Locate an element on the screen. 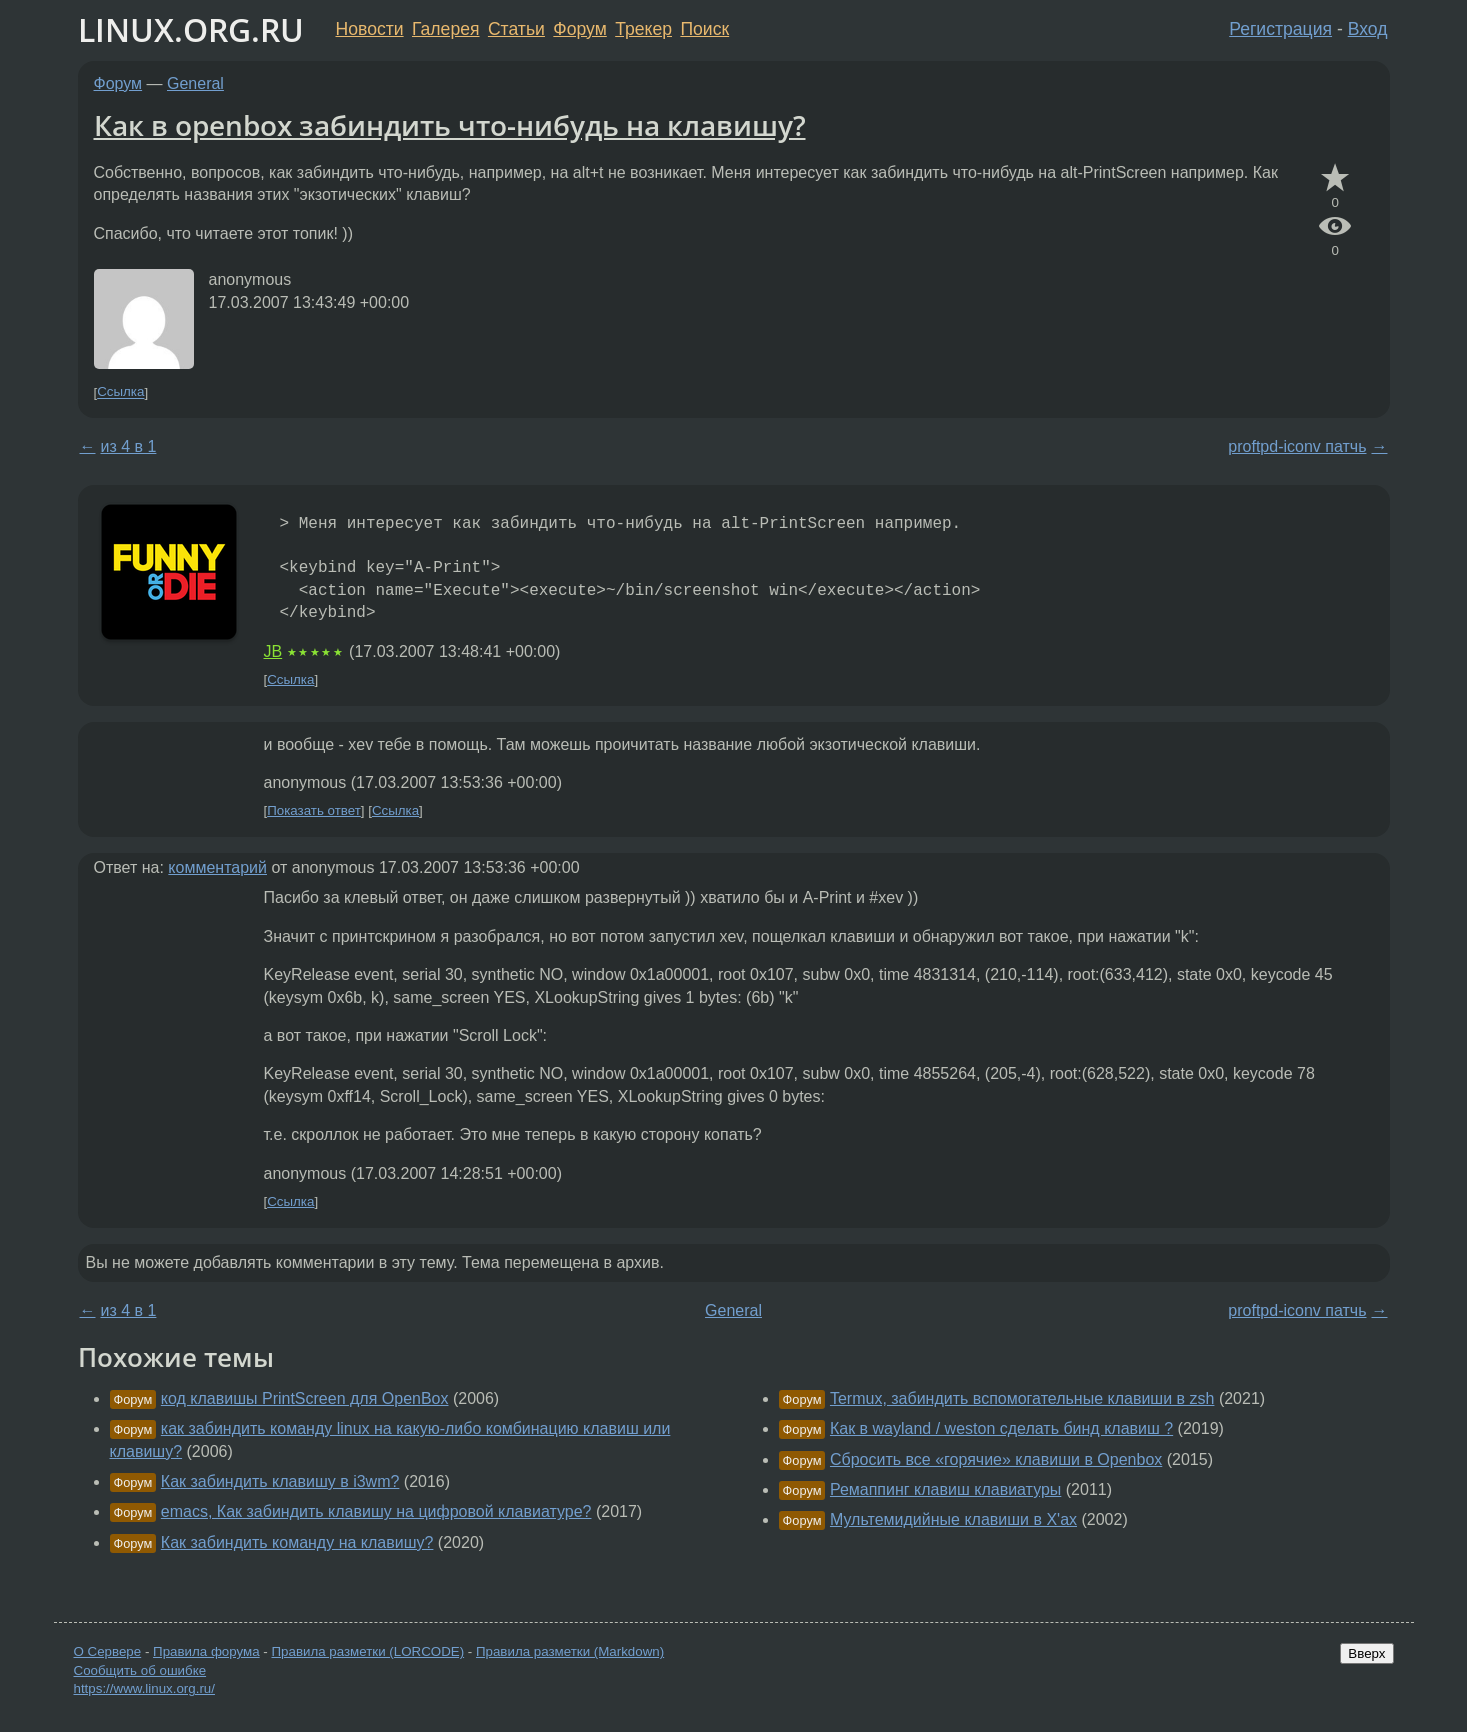 This screenshot has height=1732, width=1467. Вверх is located at coordinates (1366, 1653).